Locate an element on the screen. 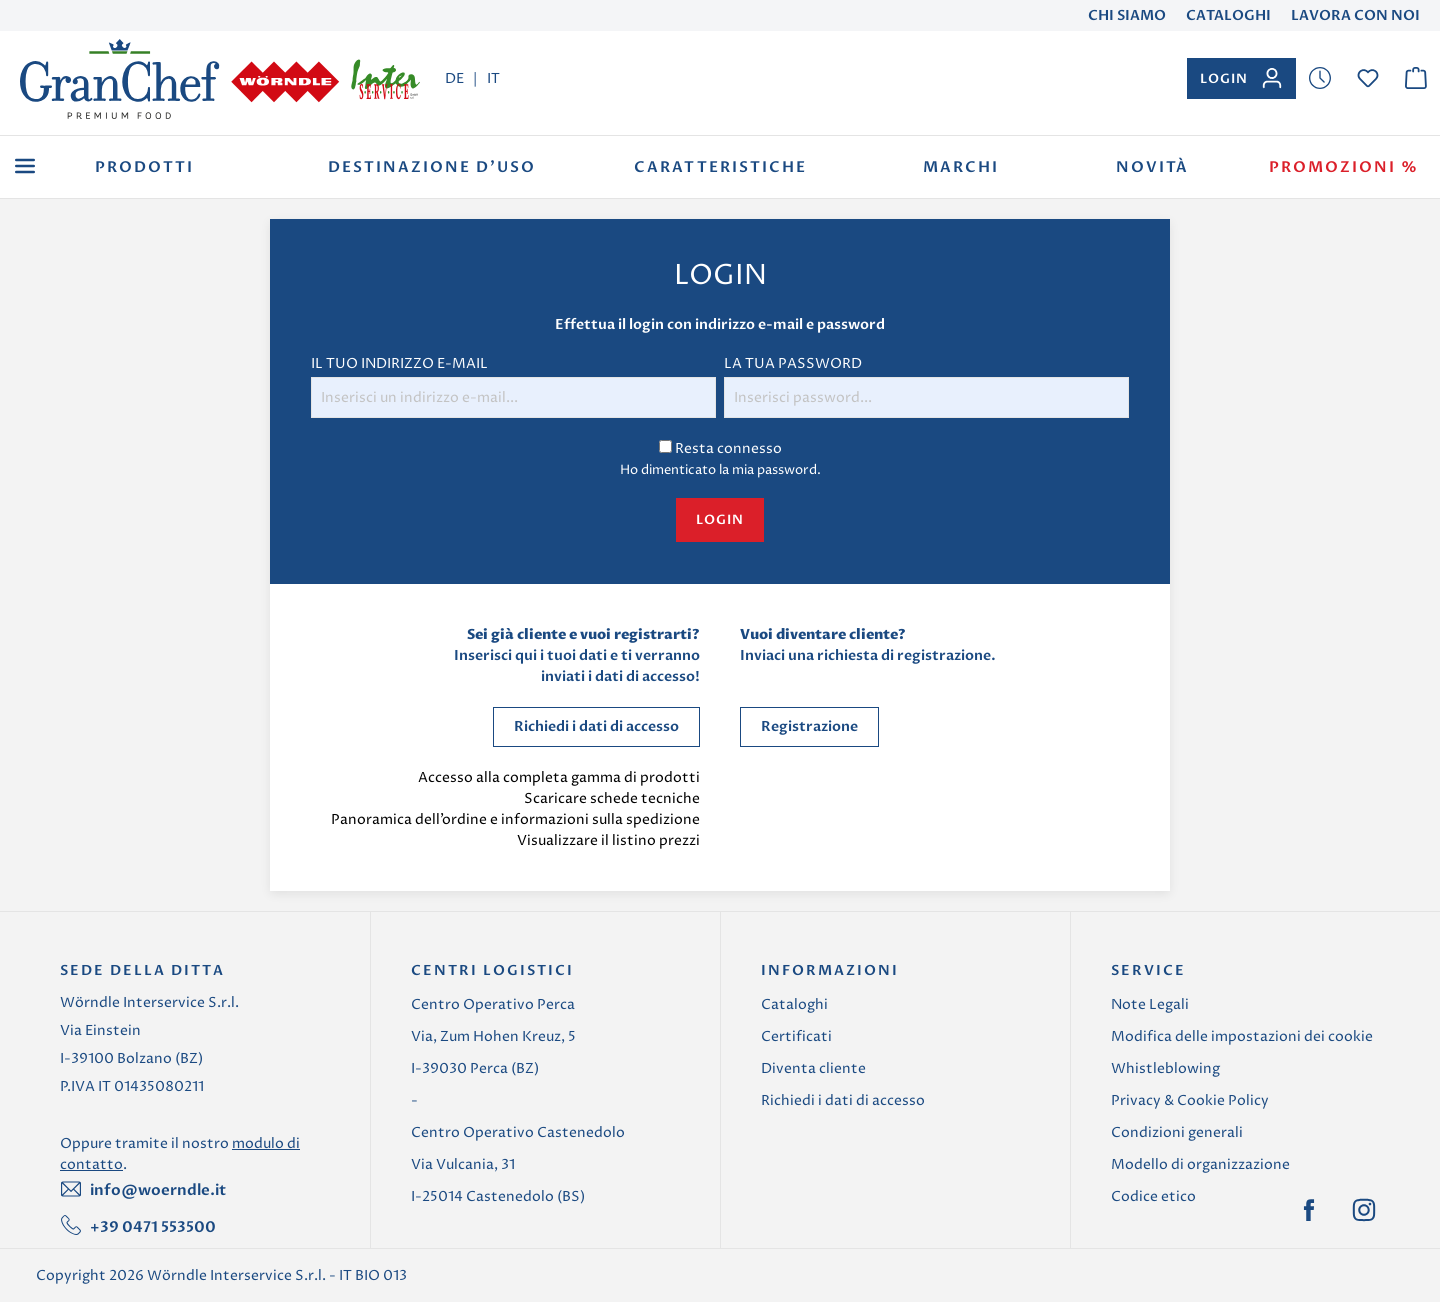  Login is located at coordinates (720, 520).